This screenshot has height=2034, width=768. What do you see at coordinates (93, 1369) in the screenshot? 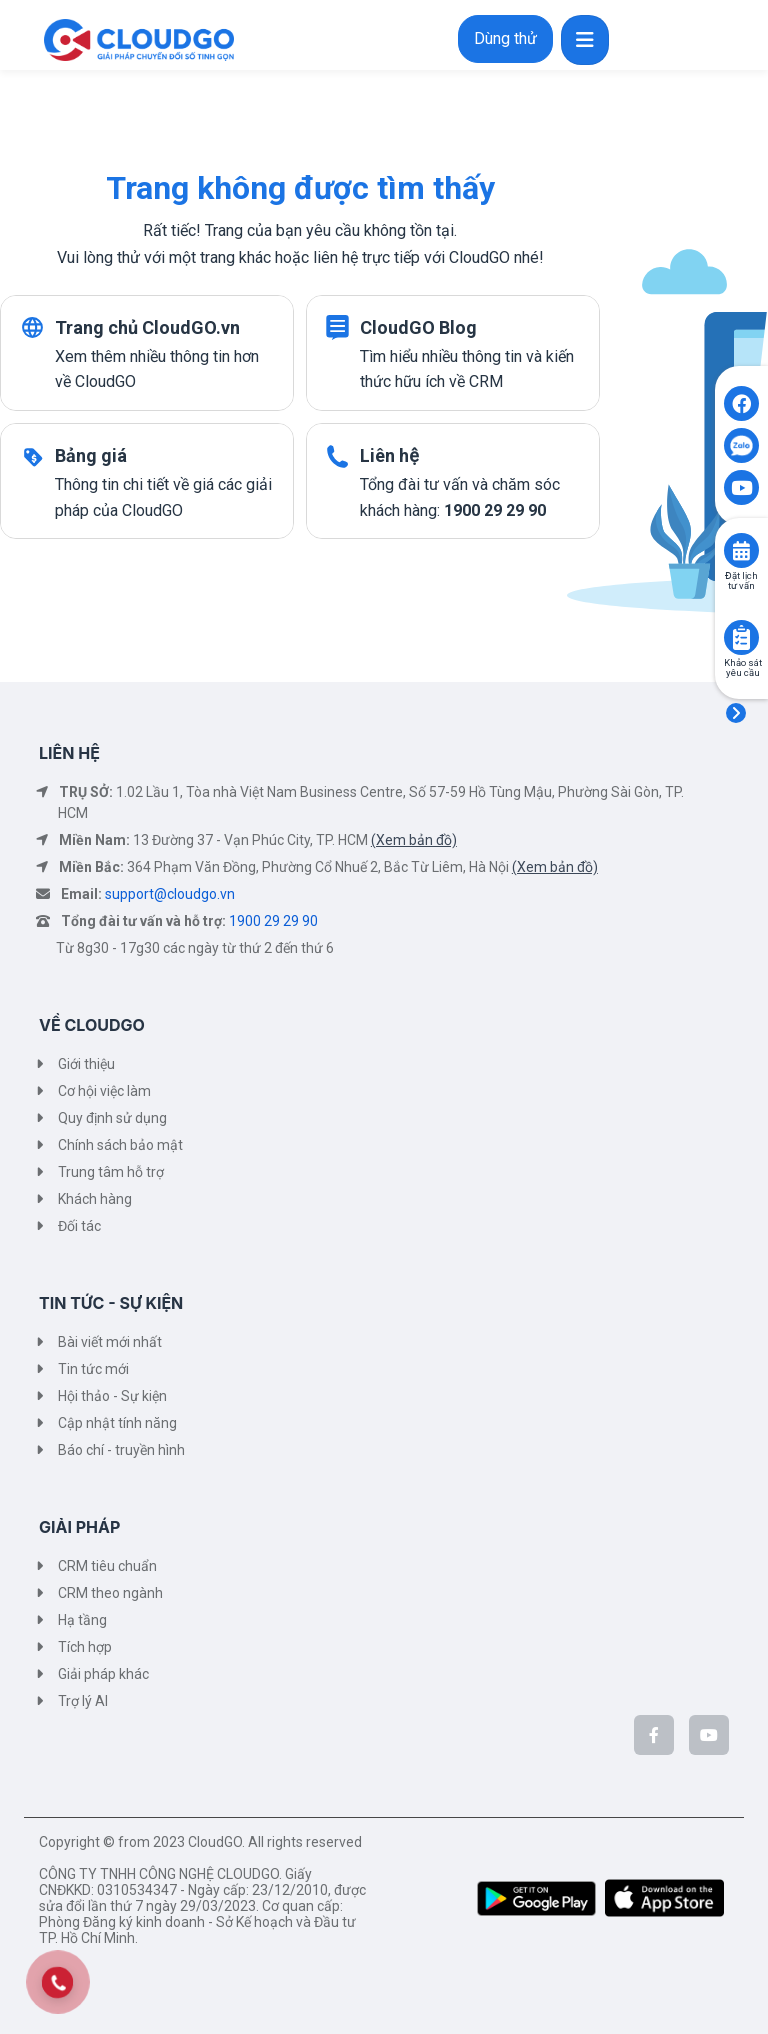
I see `Tin tức mới` at bounding box center [93, 1369].